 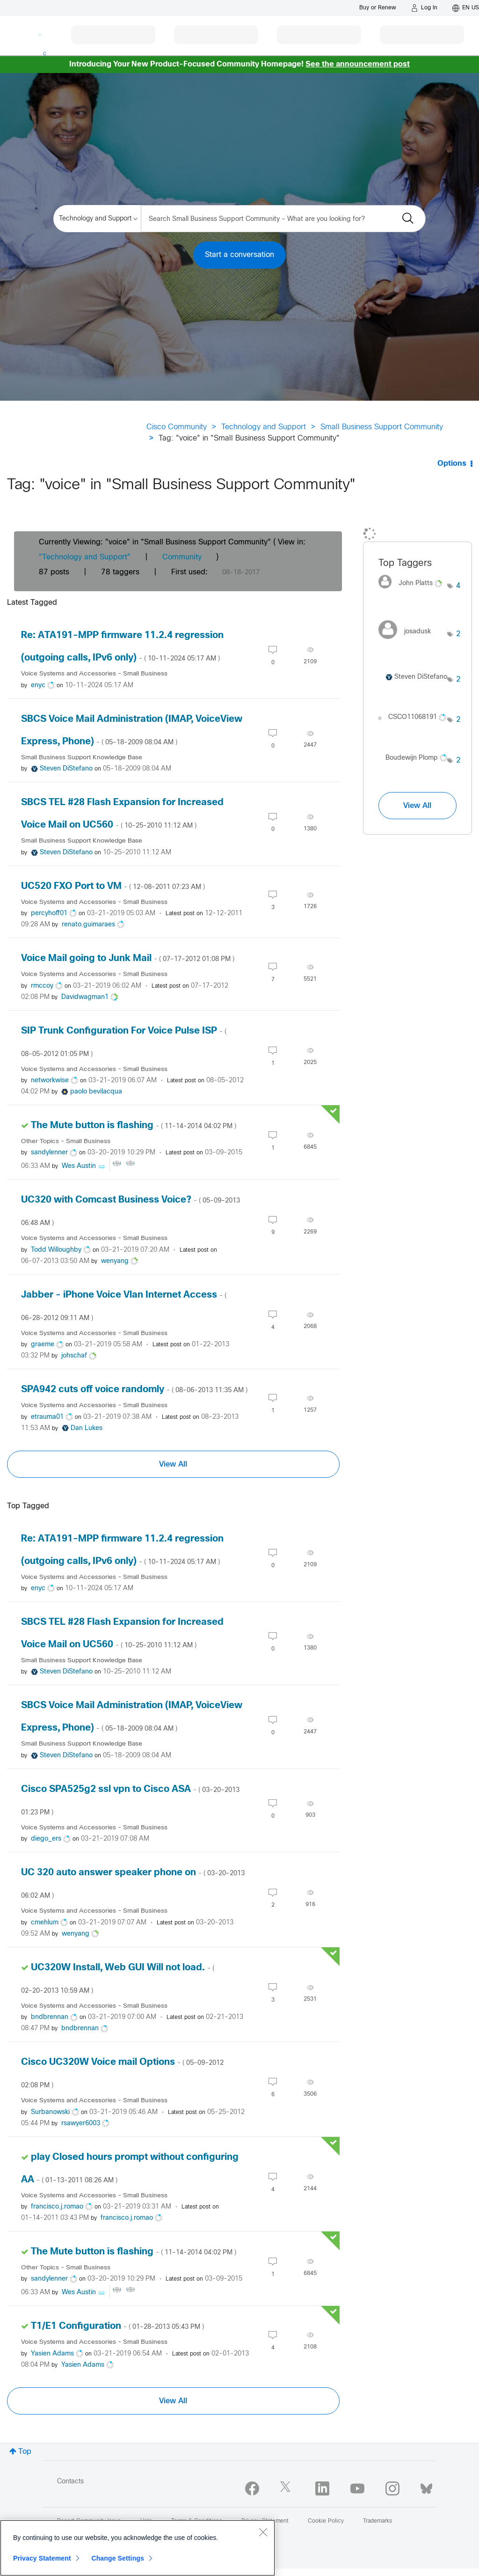 I want to click on [region], so click(x=137, y=2548).